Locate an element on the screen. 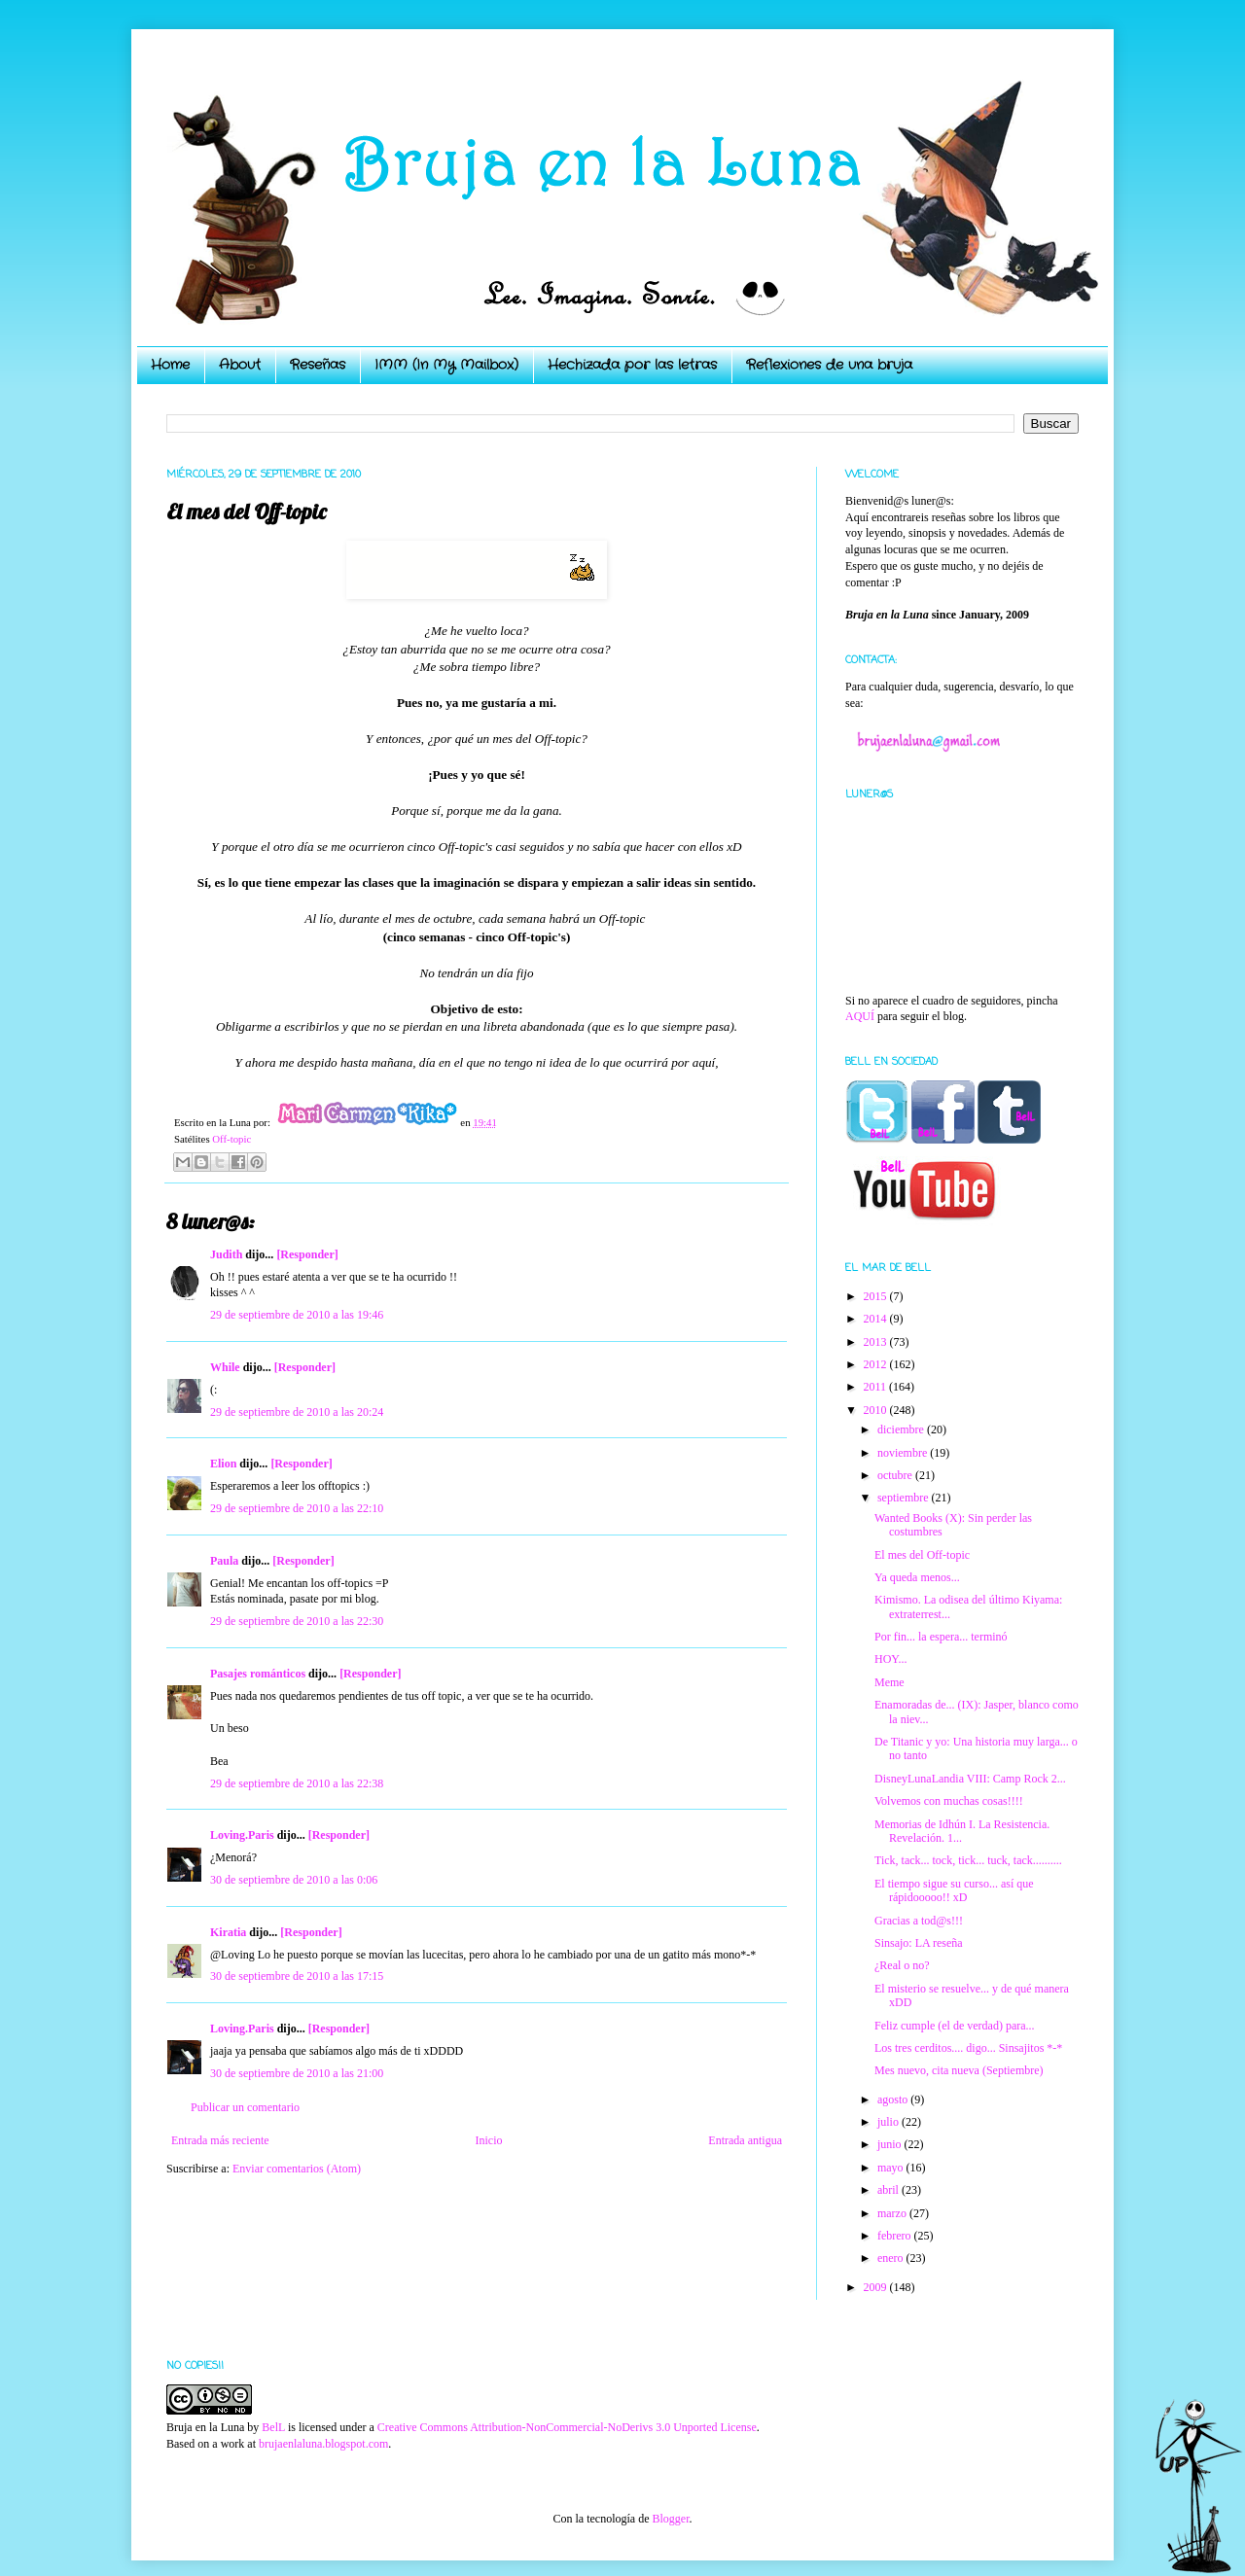 The width and height of the screenshot is (1245, 2576). marzo is located at coordinates (893, 2213).